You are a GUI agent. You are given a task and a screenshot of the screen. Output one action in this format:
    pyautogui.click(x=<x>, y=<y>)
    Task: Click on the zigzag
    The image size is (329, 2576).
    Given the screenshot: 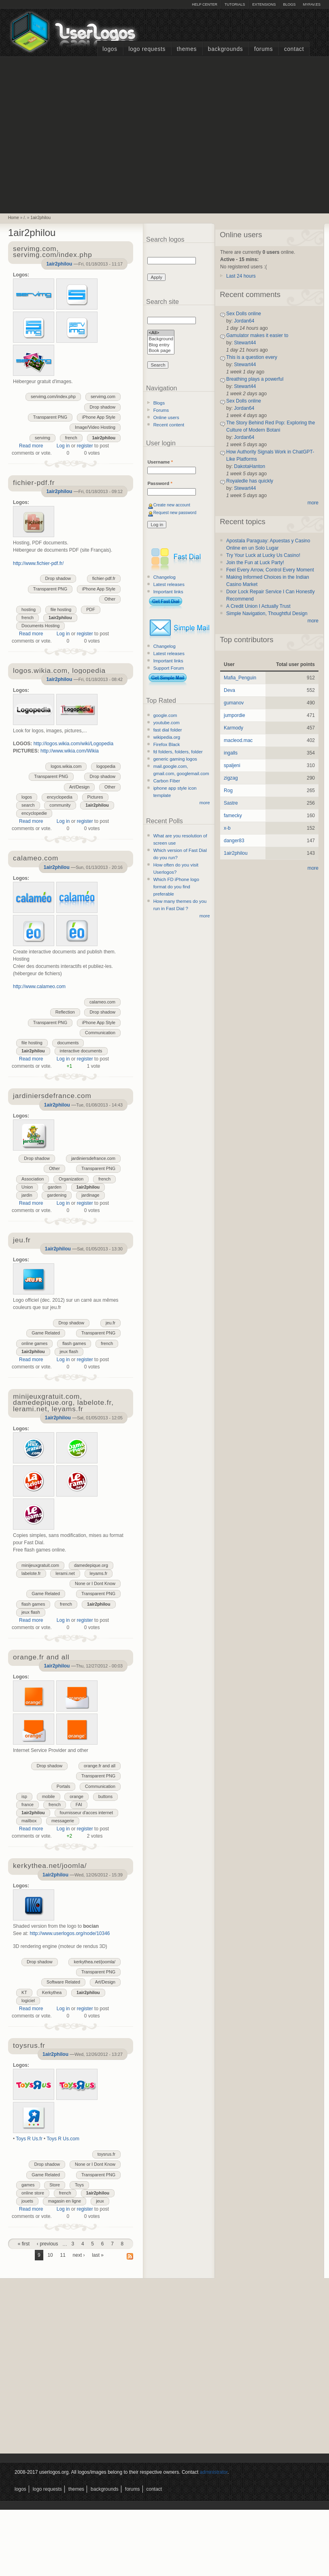 What is the action you would take?
    pyautogui.click(x=231, y=778)
    